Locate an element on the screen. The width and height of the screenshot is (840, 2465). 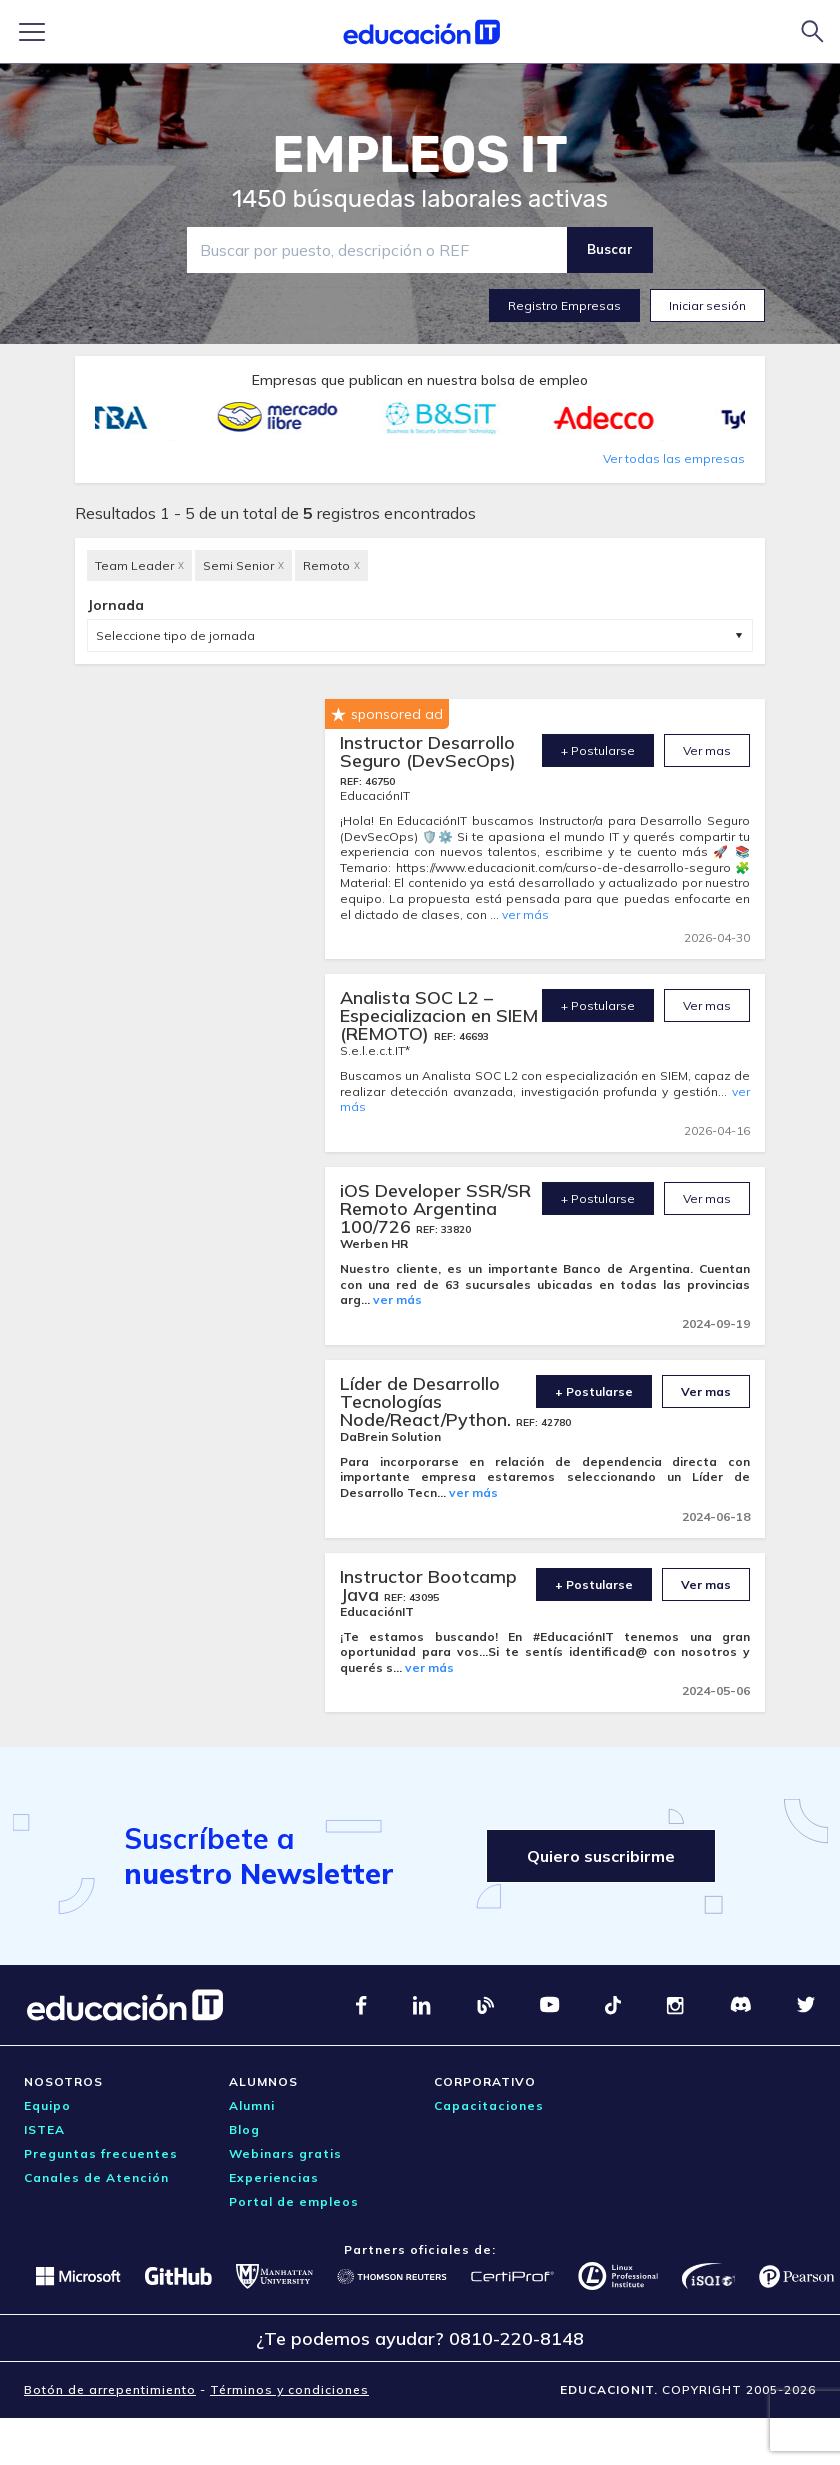
EMPLEOS IT is located at coordinates (420, 155).